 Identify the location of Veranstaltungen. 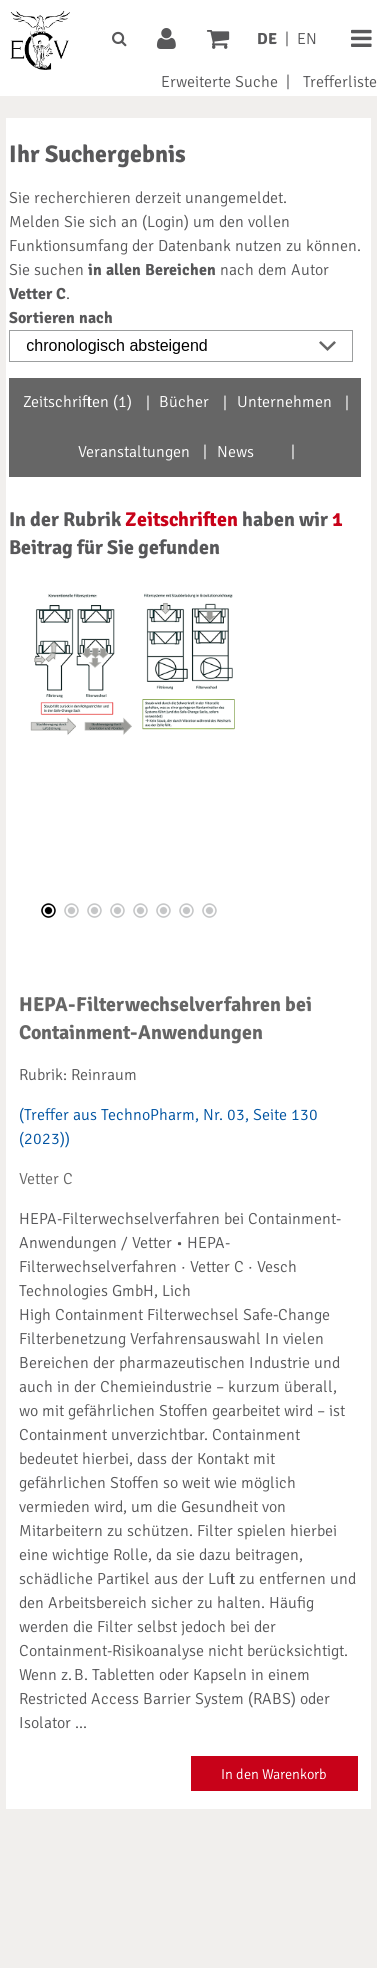
(134, 452).